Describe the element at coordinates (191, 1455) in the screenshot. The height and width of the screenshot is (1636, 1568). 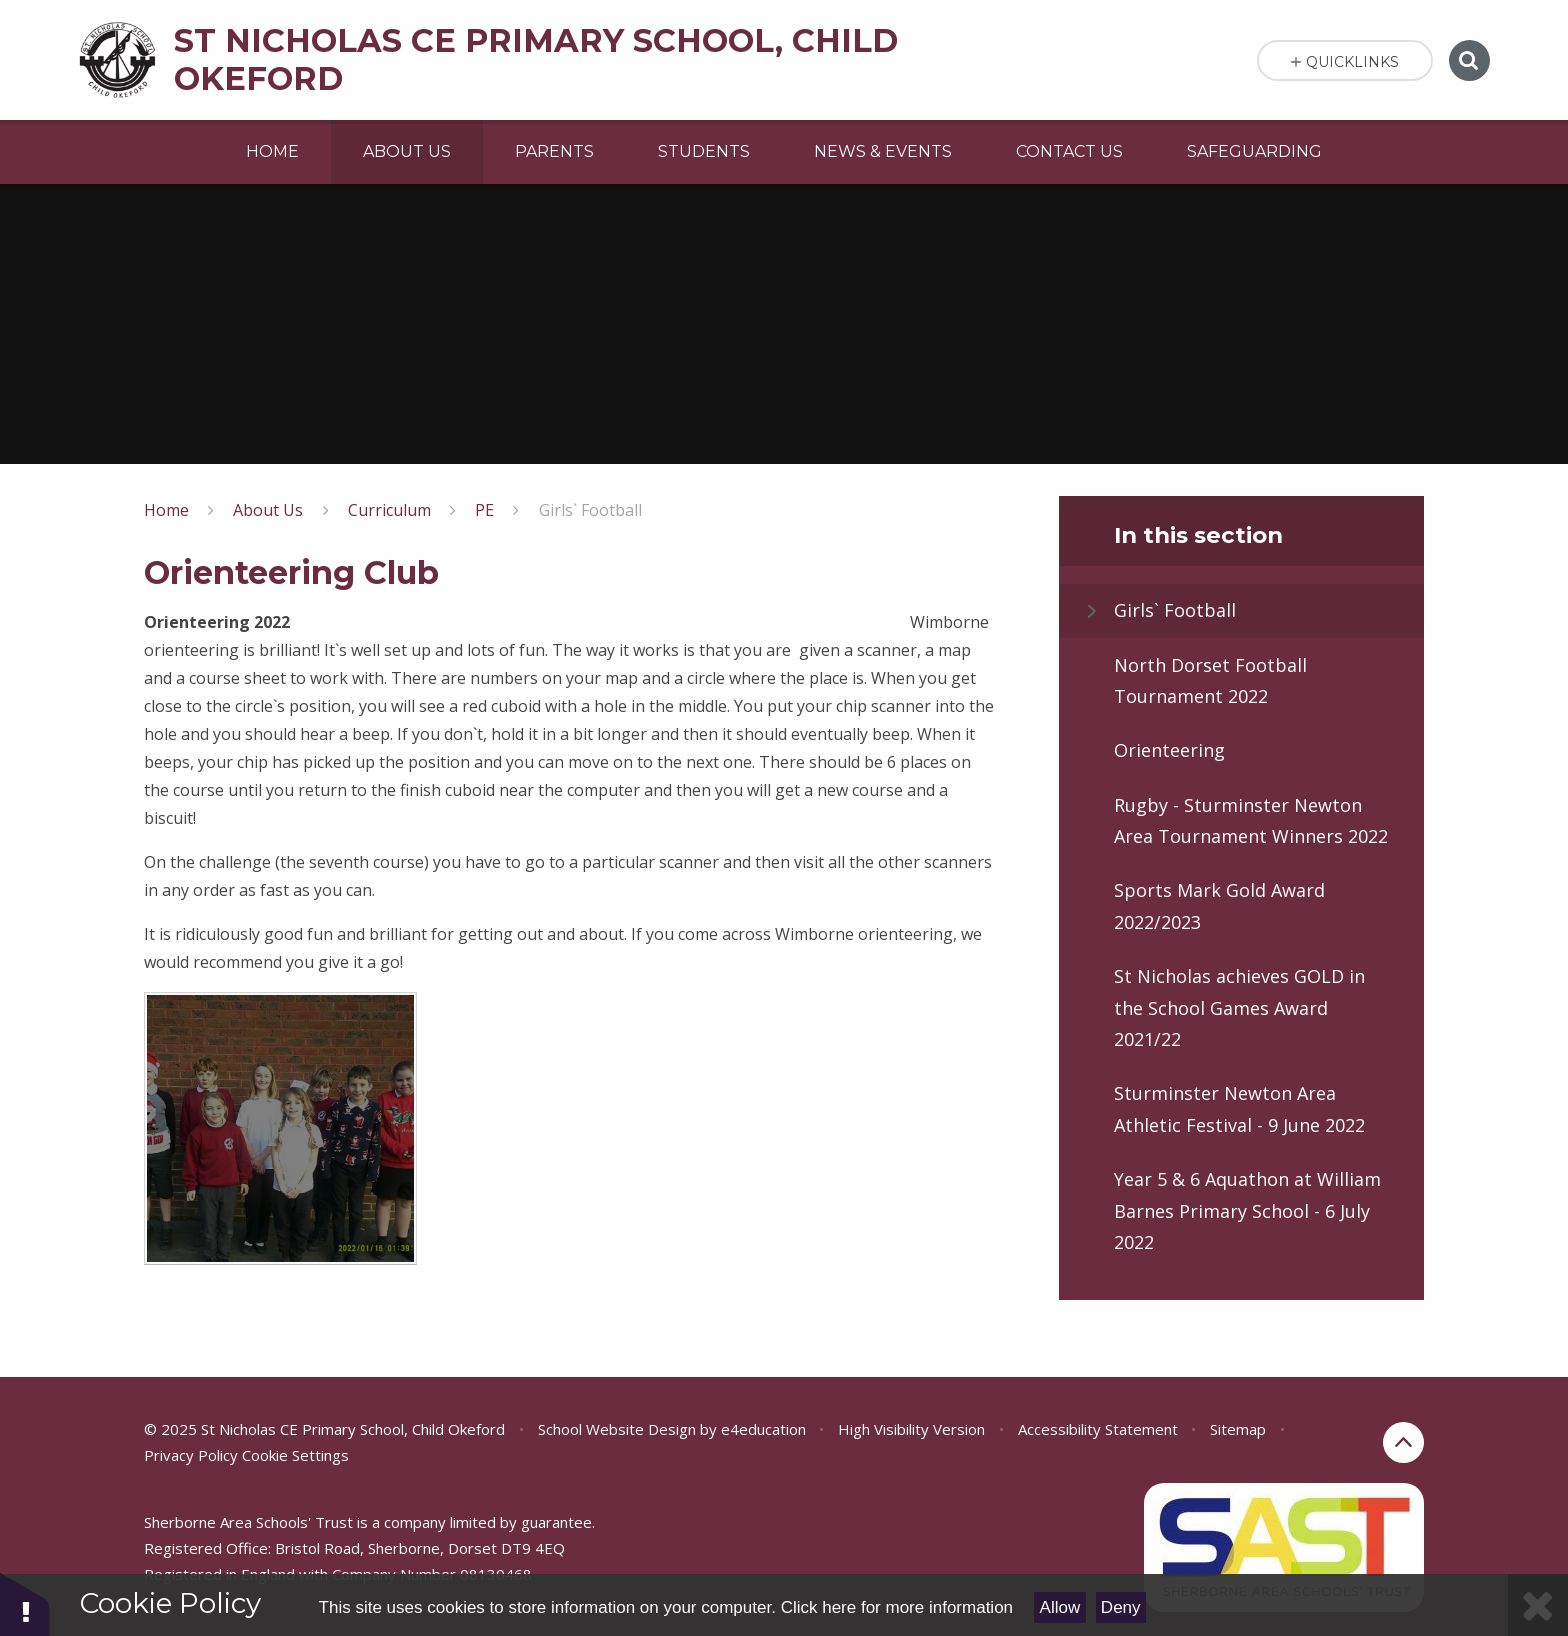
I see `Privacy Policy` at that location.